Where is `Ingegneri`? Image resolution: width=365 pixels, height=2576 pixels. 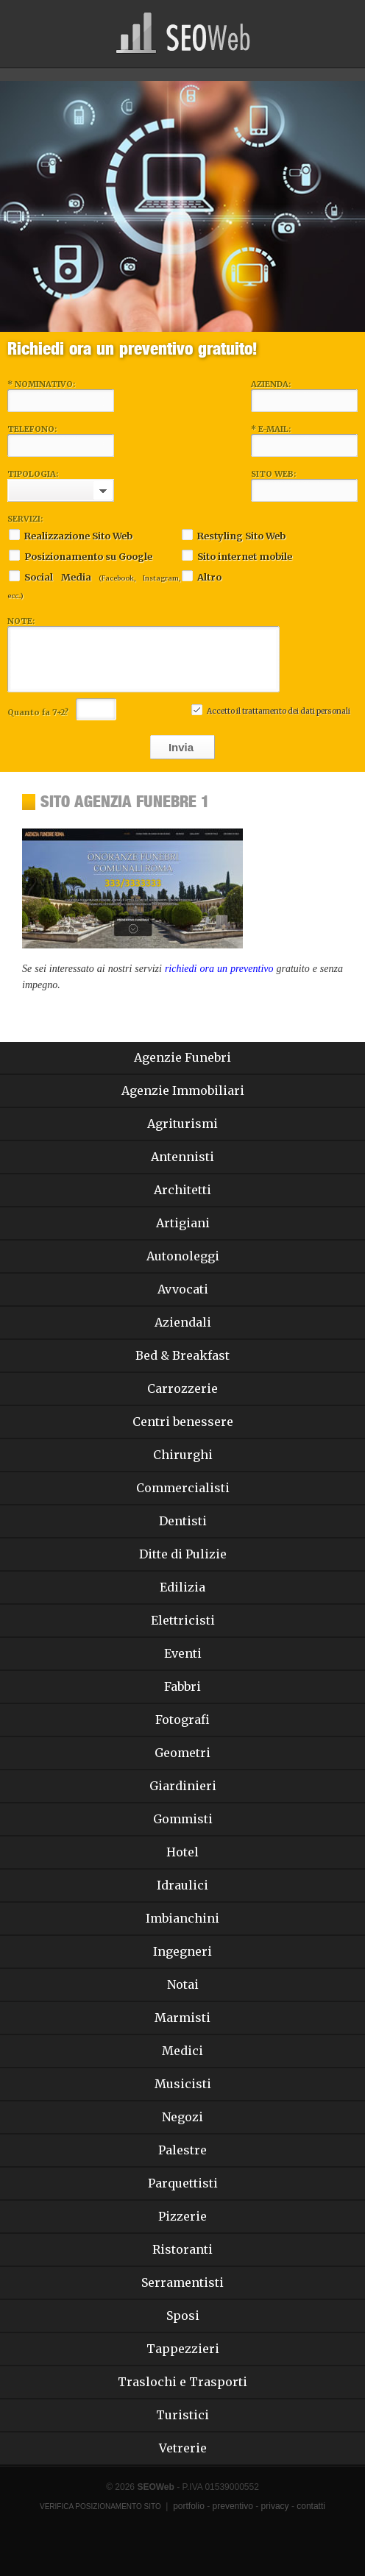
Ingegneri is located at coordinates (182, 1951).